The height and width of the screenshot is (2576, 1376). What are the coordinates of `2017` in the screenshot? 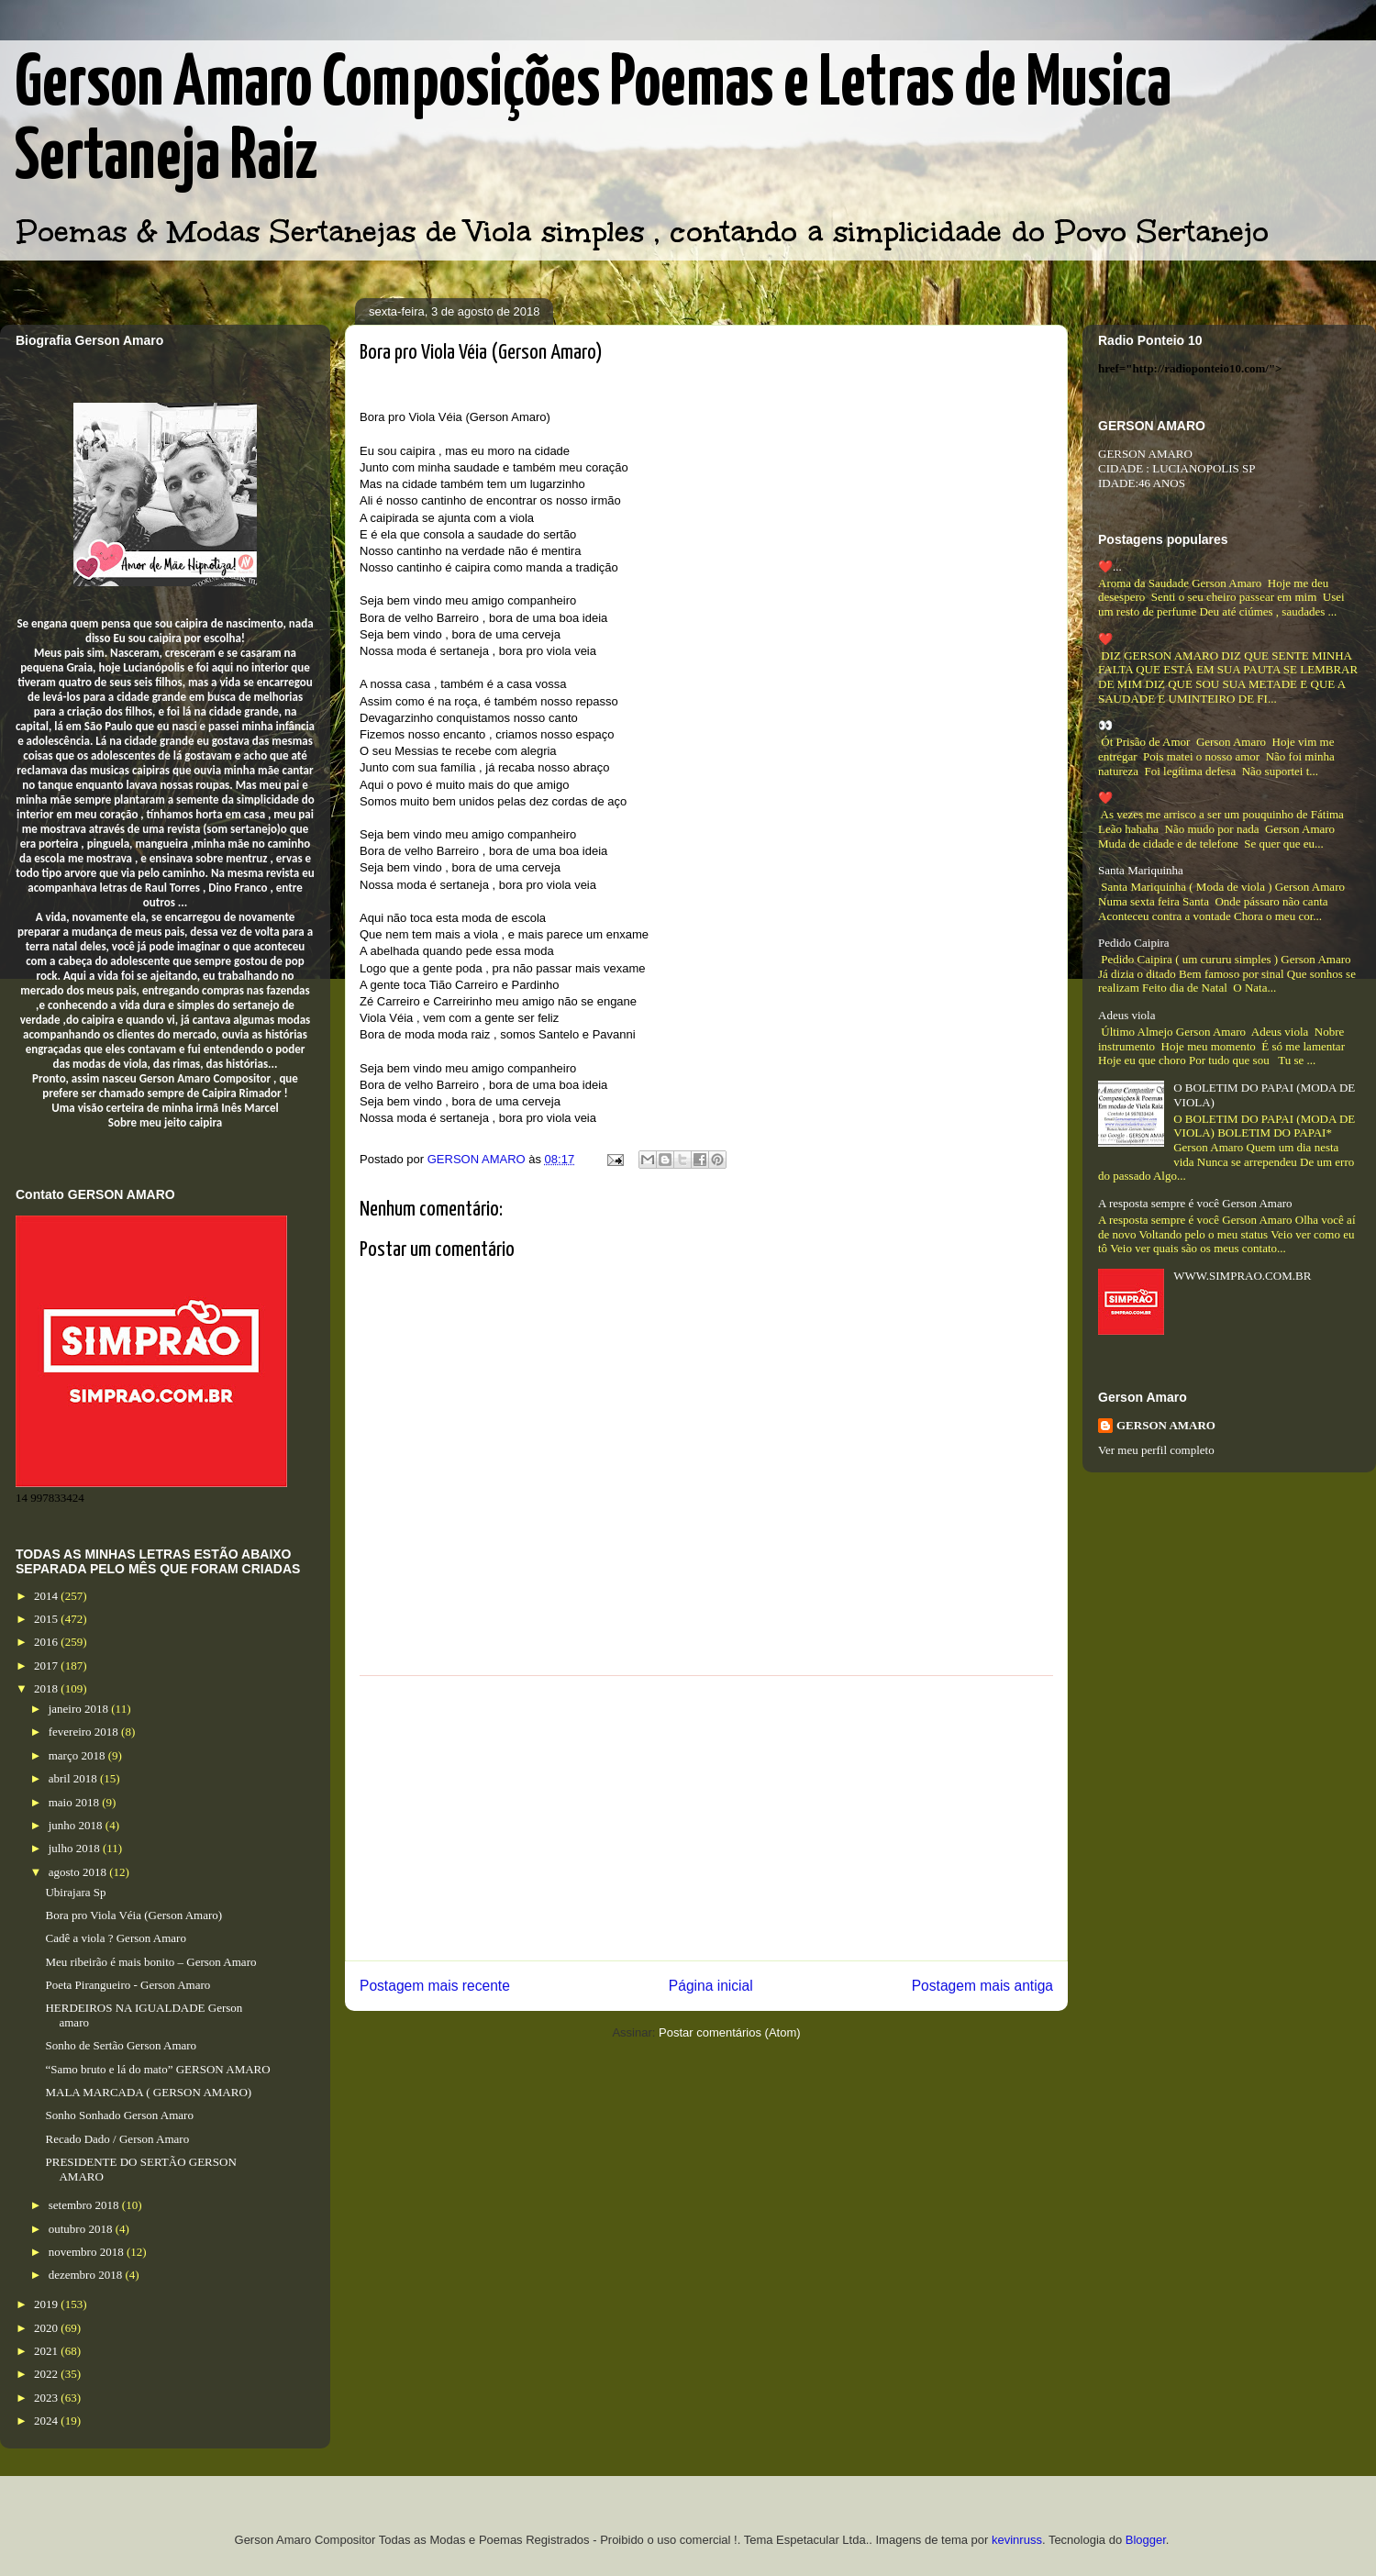 It's located at (47, 1665).